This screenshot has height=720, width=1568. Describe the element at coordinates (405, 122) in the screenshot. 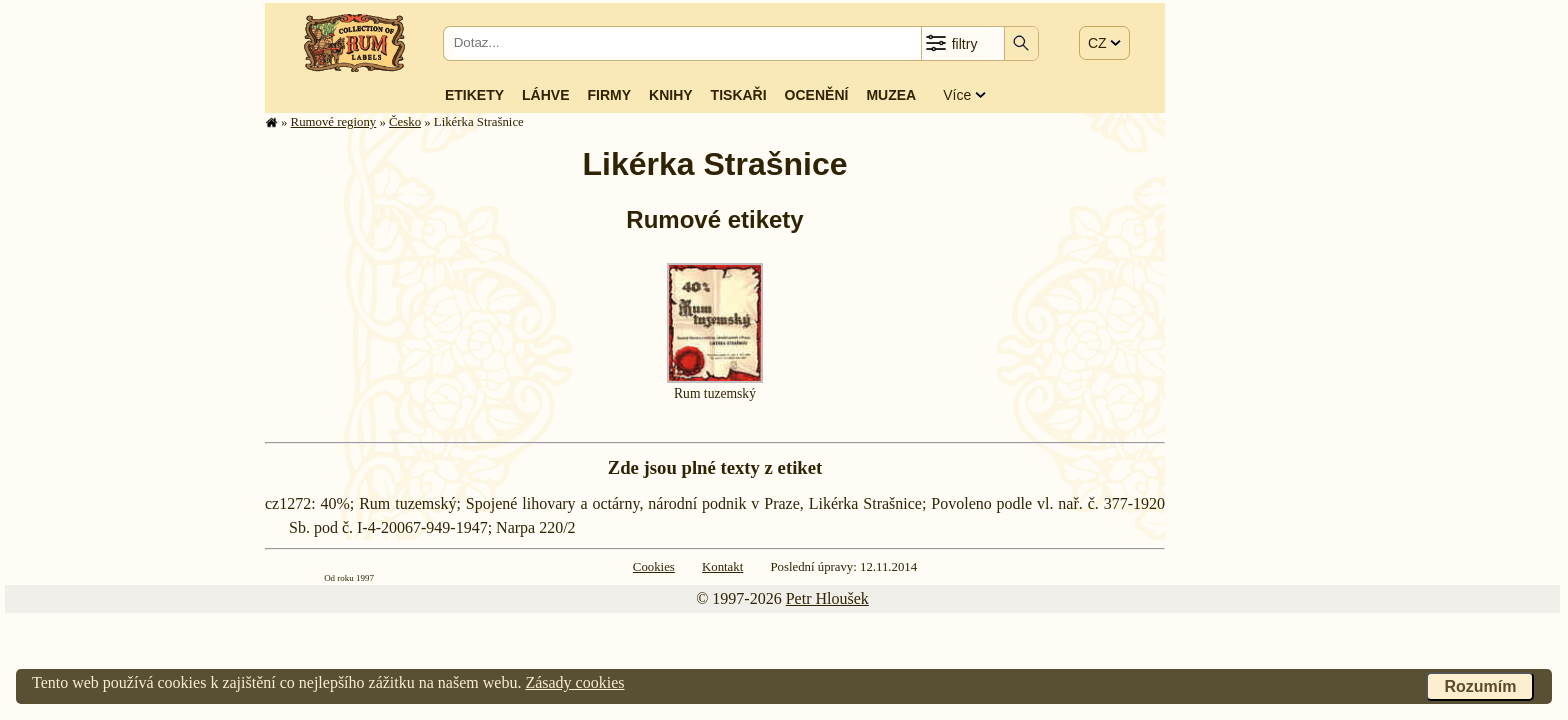

I see `Česko` at that location.